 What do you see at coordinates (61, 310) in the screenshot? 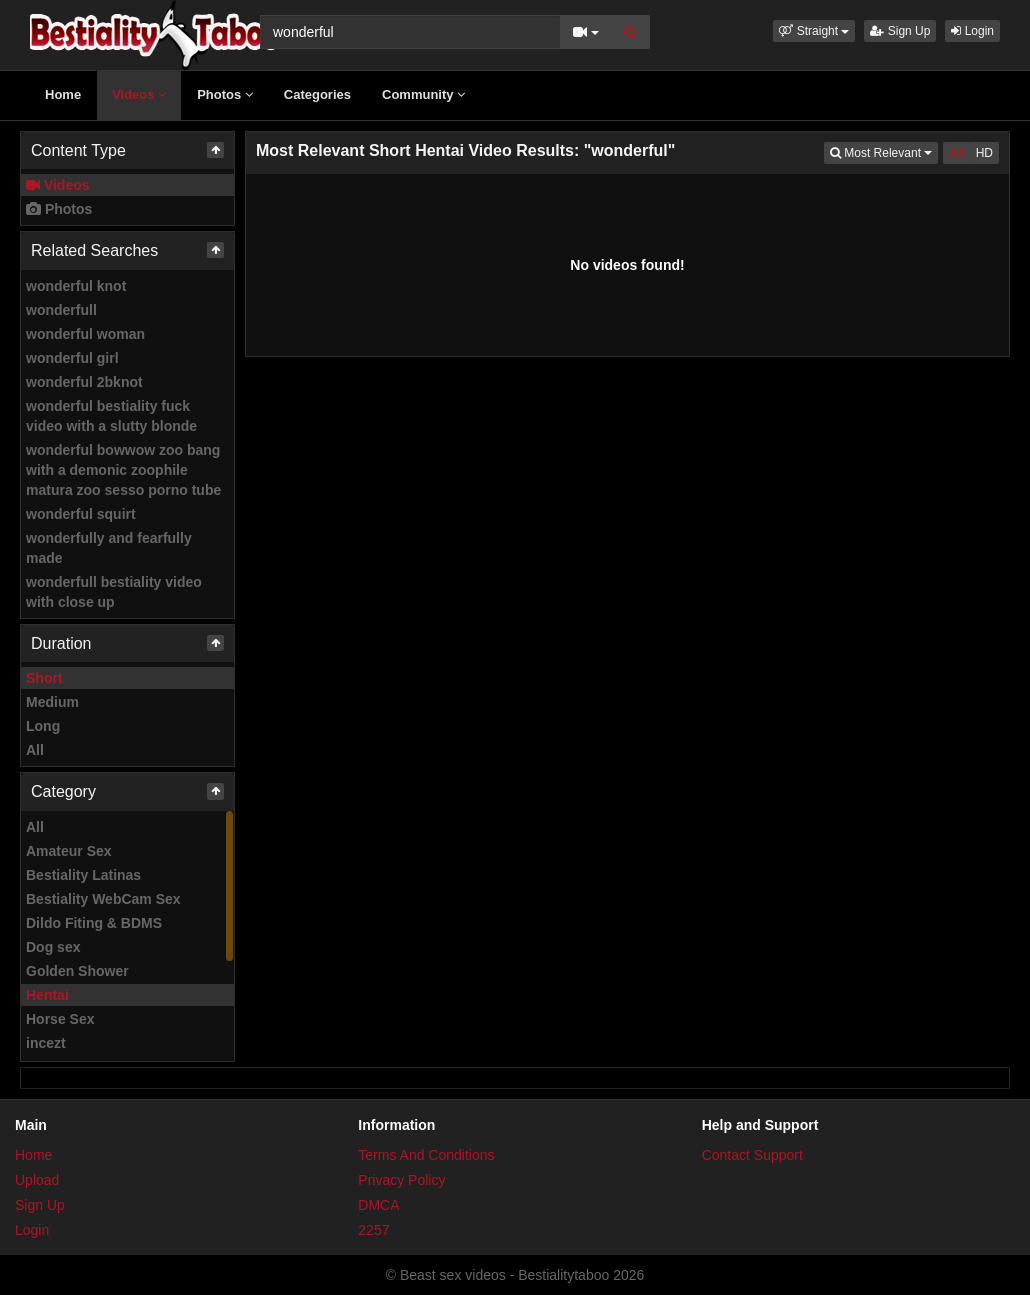
I see `wonderfull` at bounding box center [61, 310].